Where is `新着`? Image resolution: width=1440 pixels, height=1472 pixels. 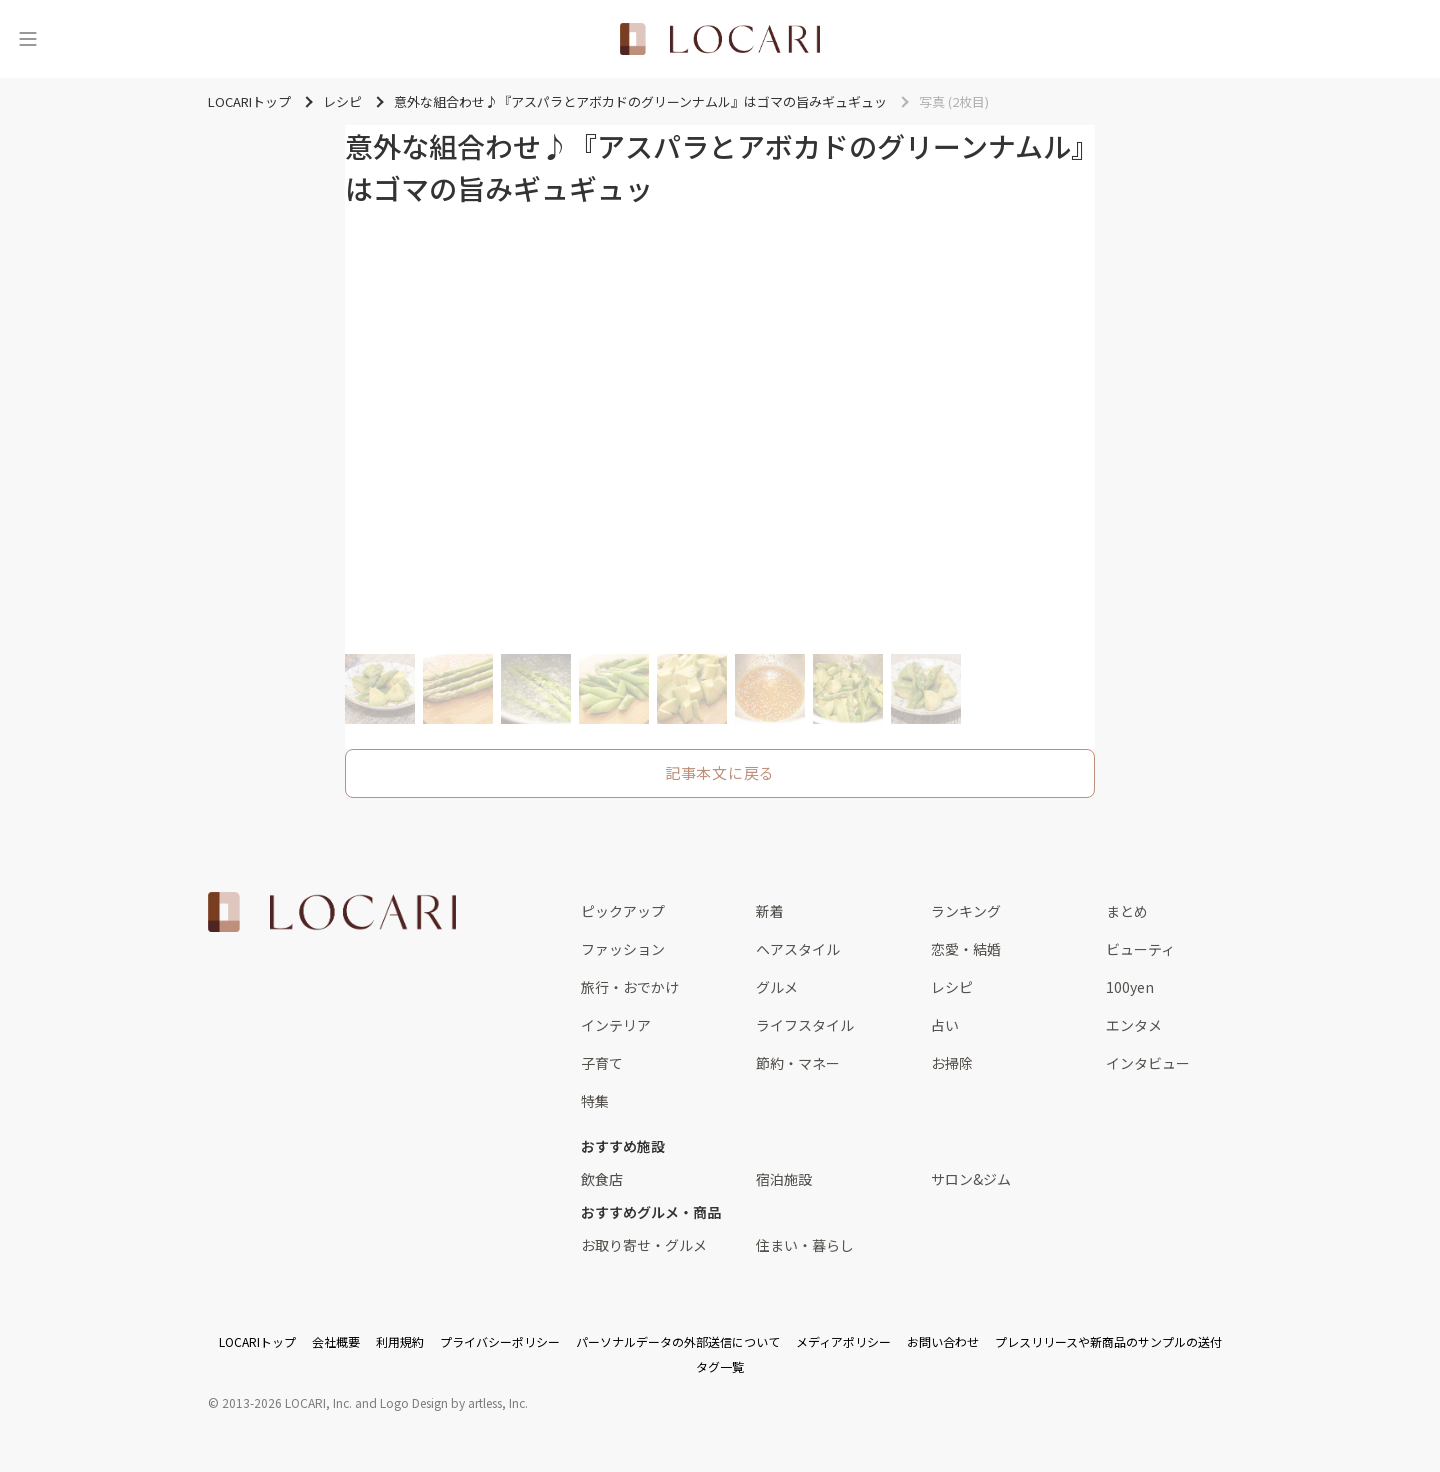 新着 is located at coordinates (770, 911).